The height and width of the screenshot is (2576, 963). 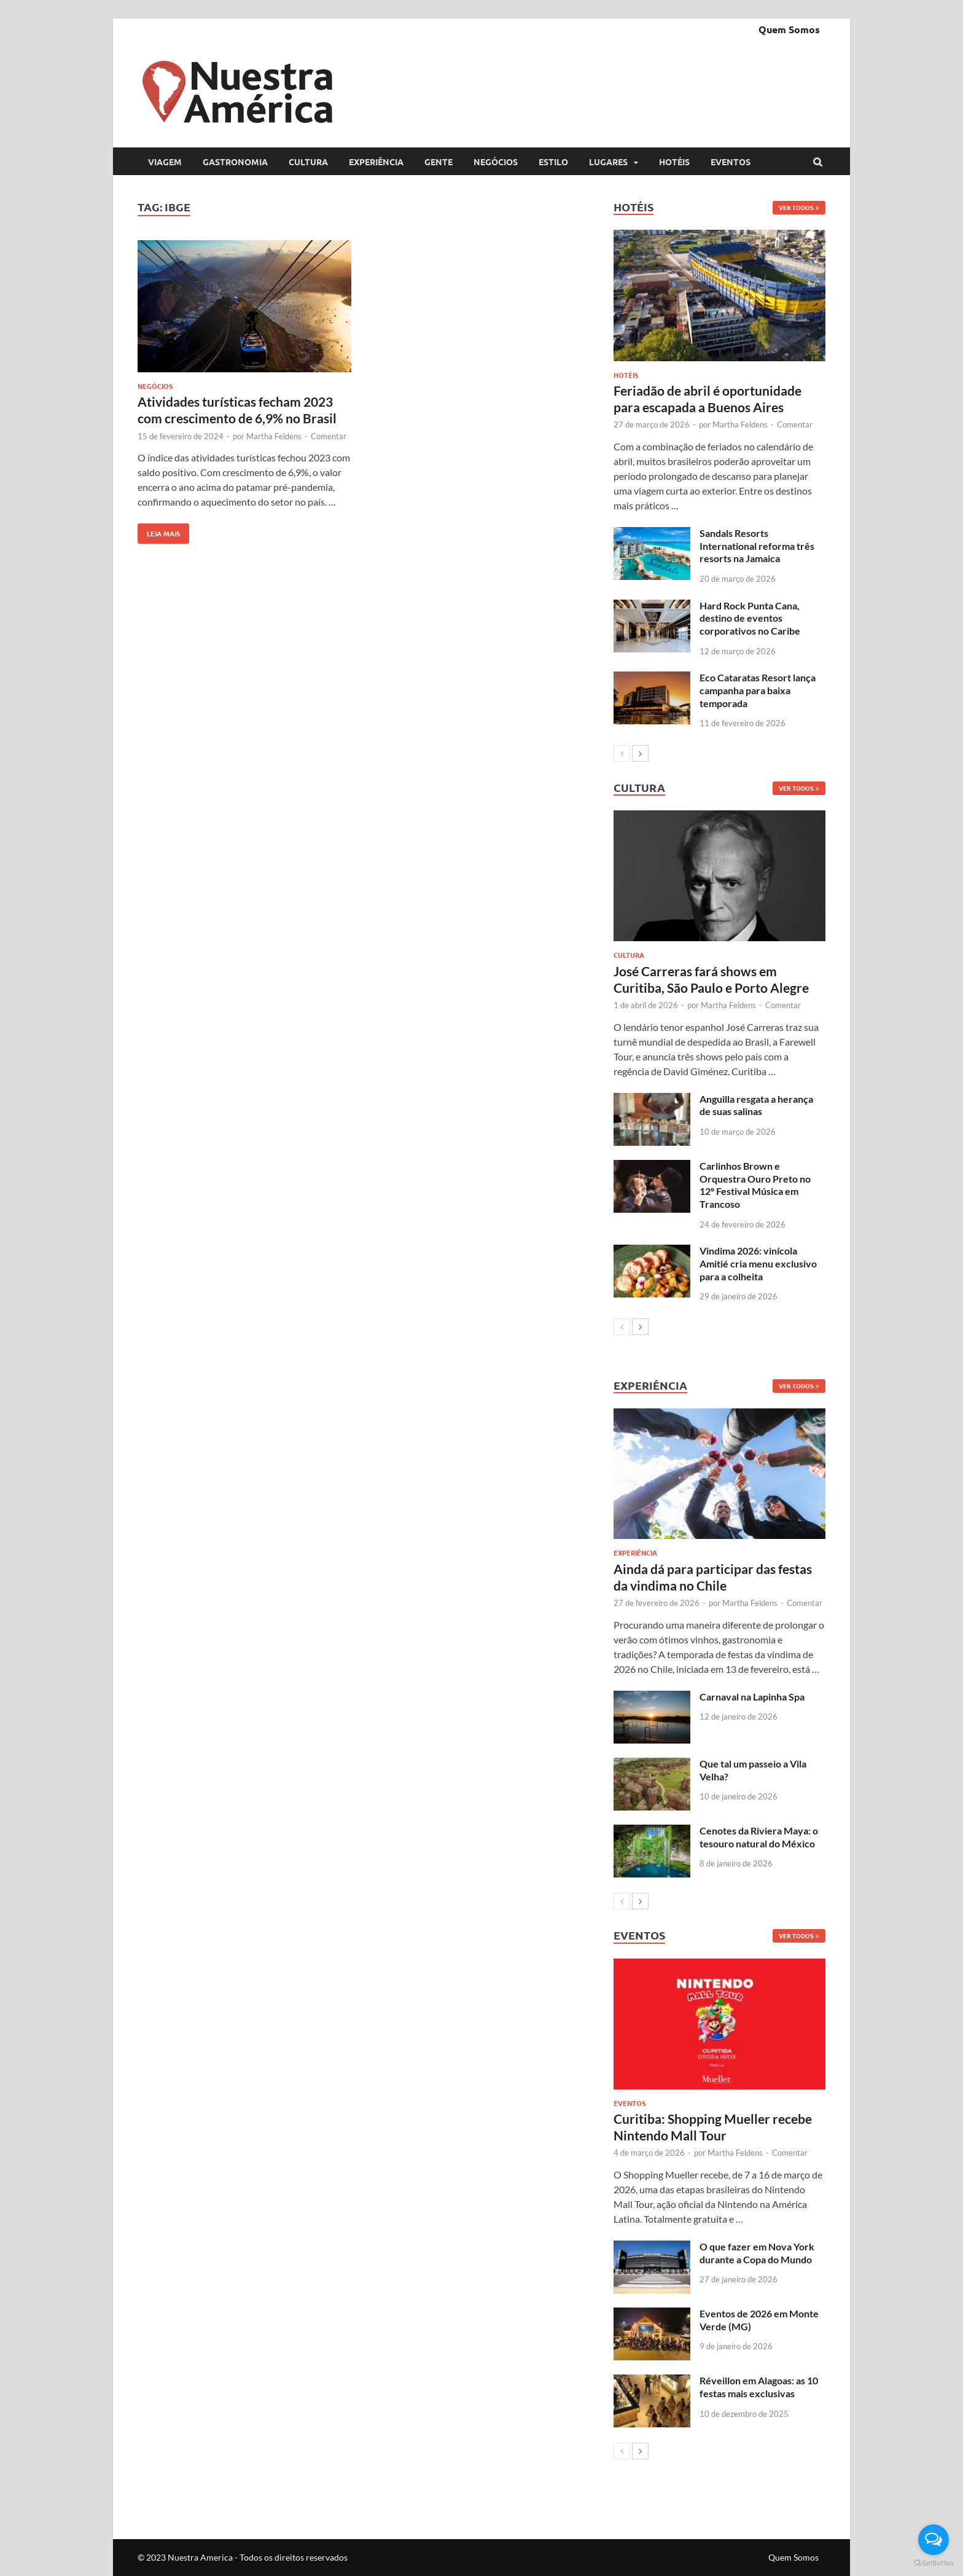 What do you see at coordinates (757, 546) in the screenshot?
I see `Sandals Resorts International reforma três resorts na Jamaica` at bounding box center [757, 546].